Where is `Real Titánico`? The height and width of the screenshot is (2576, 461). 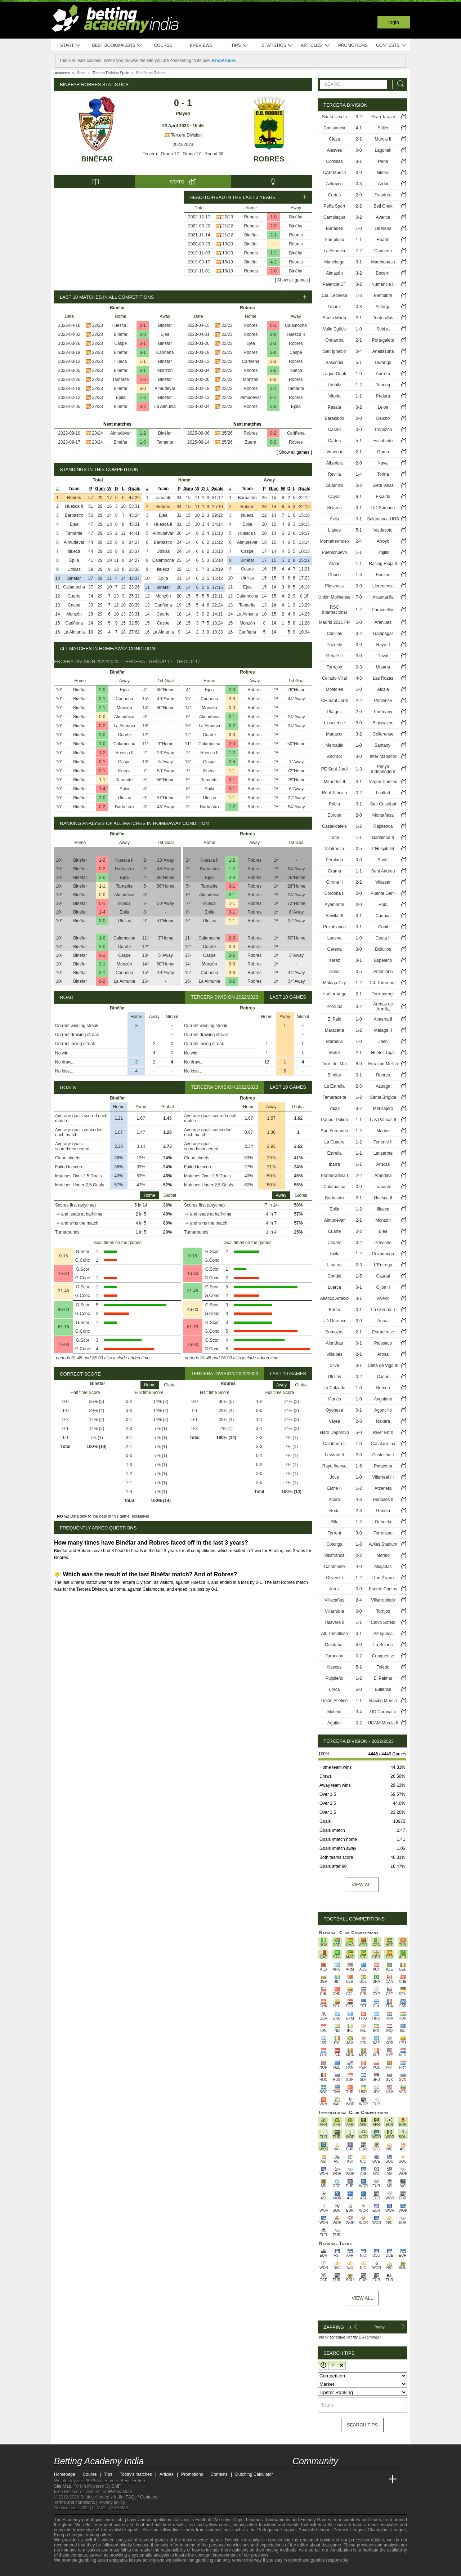 Real Titánico is located at coordinates (334, 792).